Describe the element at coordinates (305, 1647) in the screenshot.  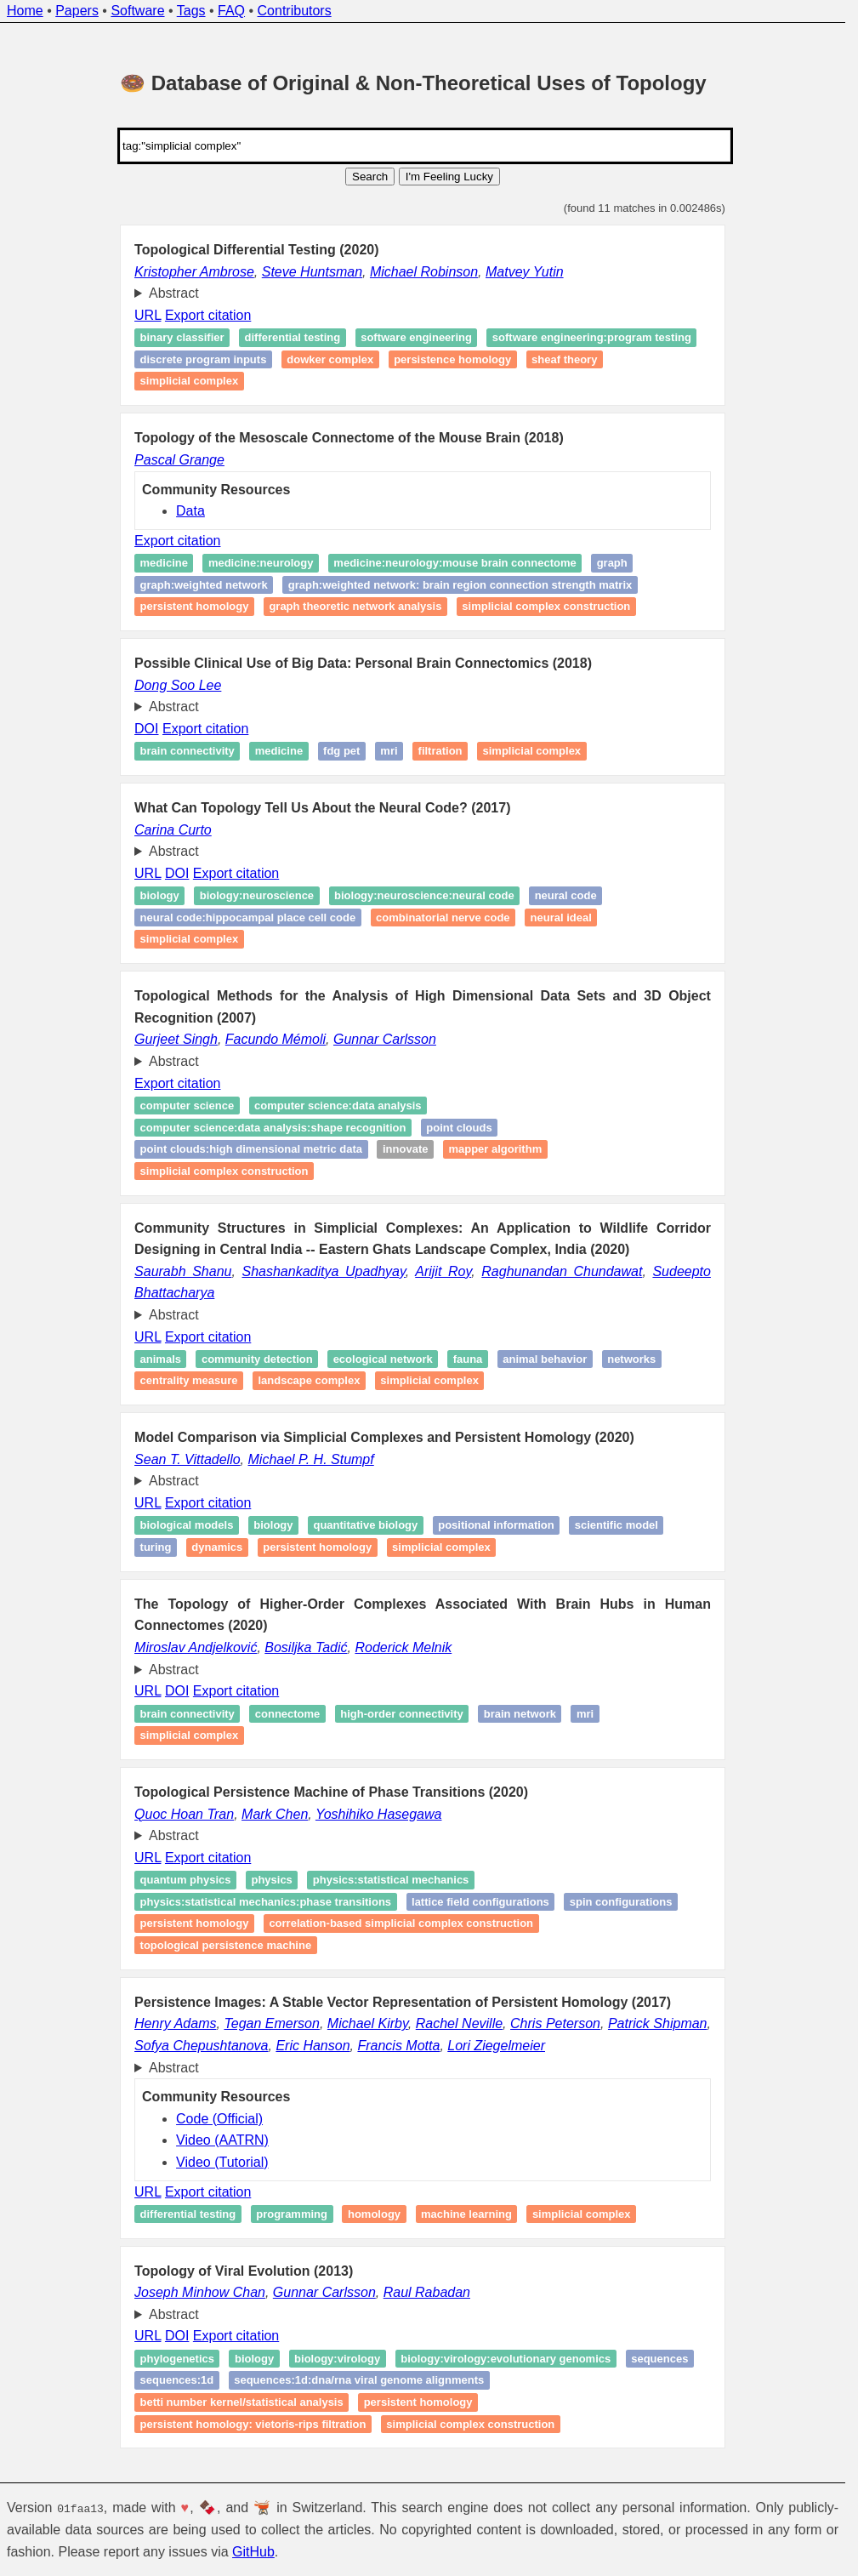
I see `Bosiljka Tadić` at that location.